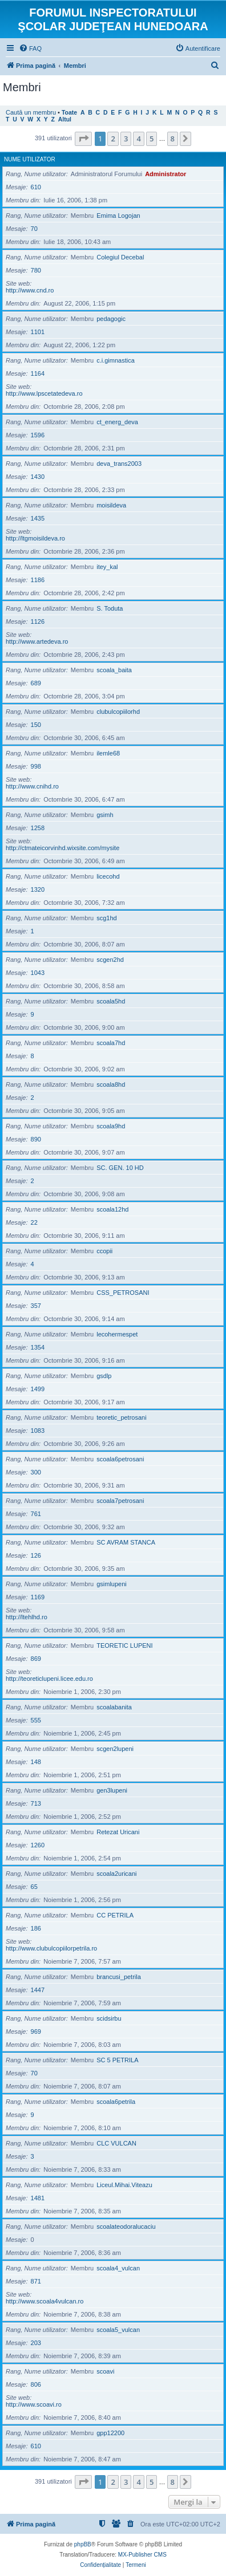 This screenshot has width=226, height=2576. What do you see at coordinates (118, 711) in the screenshot?
I see `clubulcopiilorhd` at bounding box center [118, 711].